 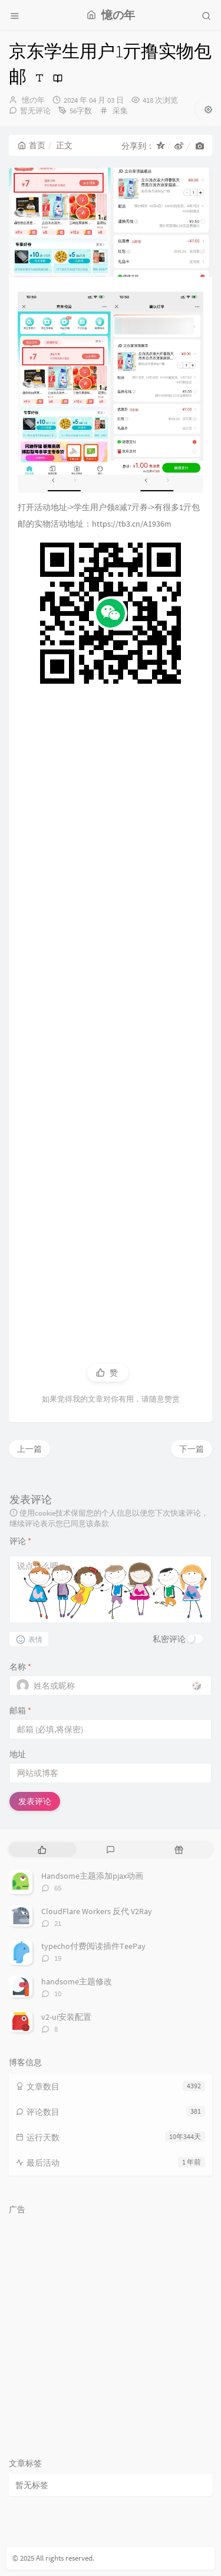 What do you see at coordinates (120, 111) in the screenshot?
I see `采集` at bounding box center [120, 111].